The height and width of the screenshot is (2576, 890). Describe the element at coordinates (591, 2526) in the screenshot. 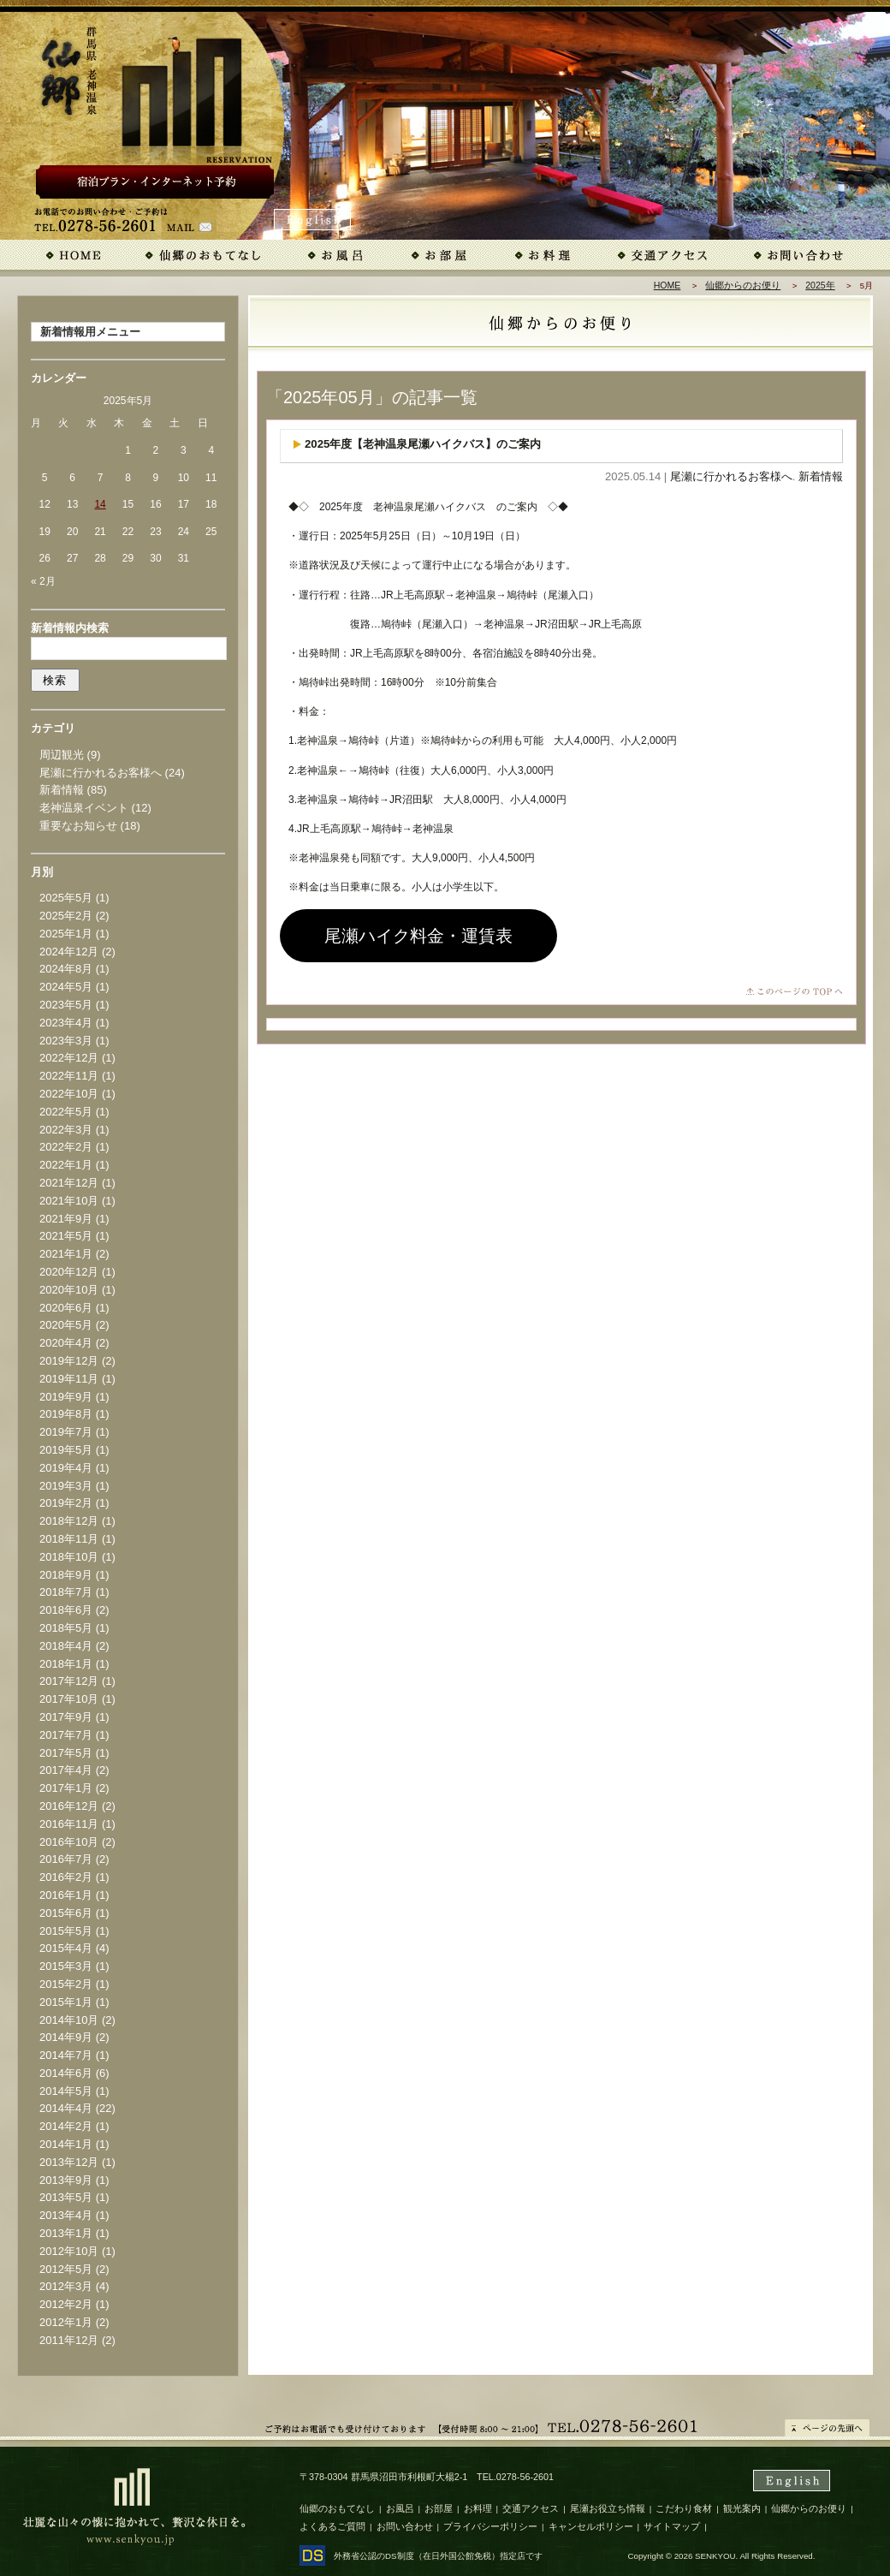

I see `キャンセルポリシー` at that location.